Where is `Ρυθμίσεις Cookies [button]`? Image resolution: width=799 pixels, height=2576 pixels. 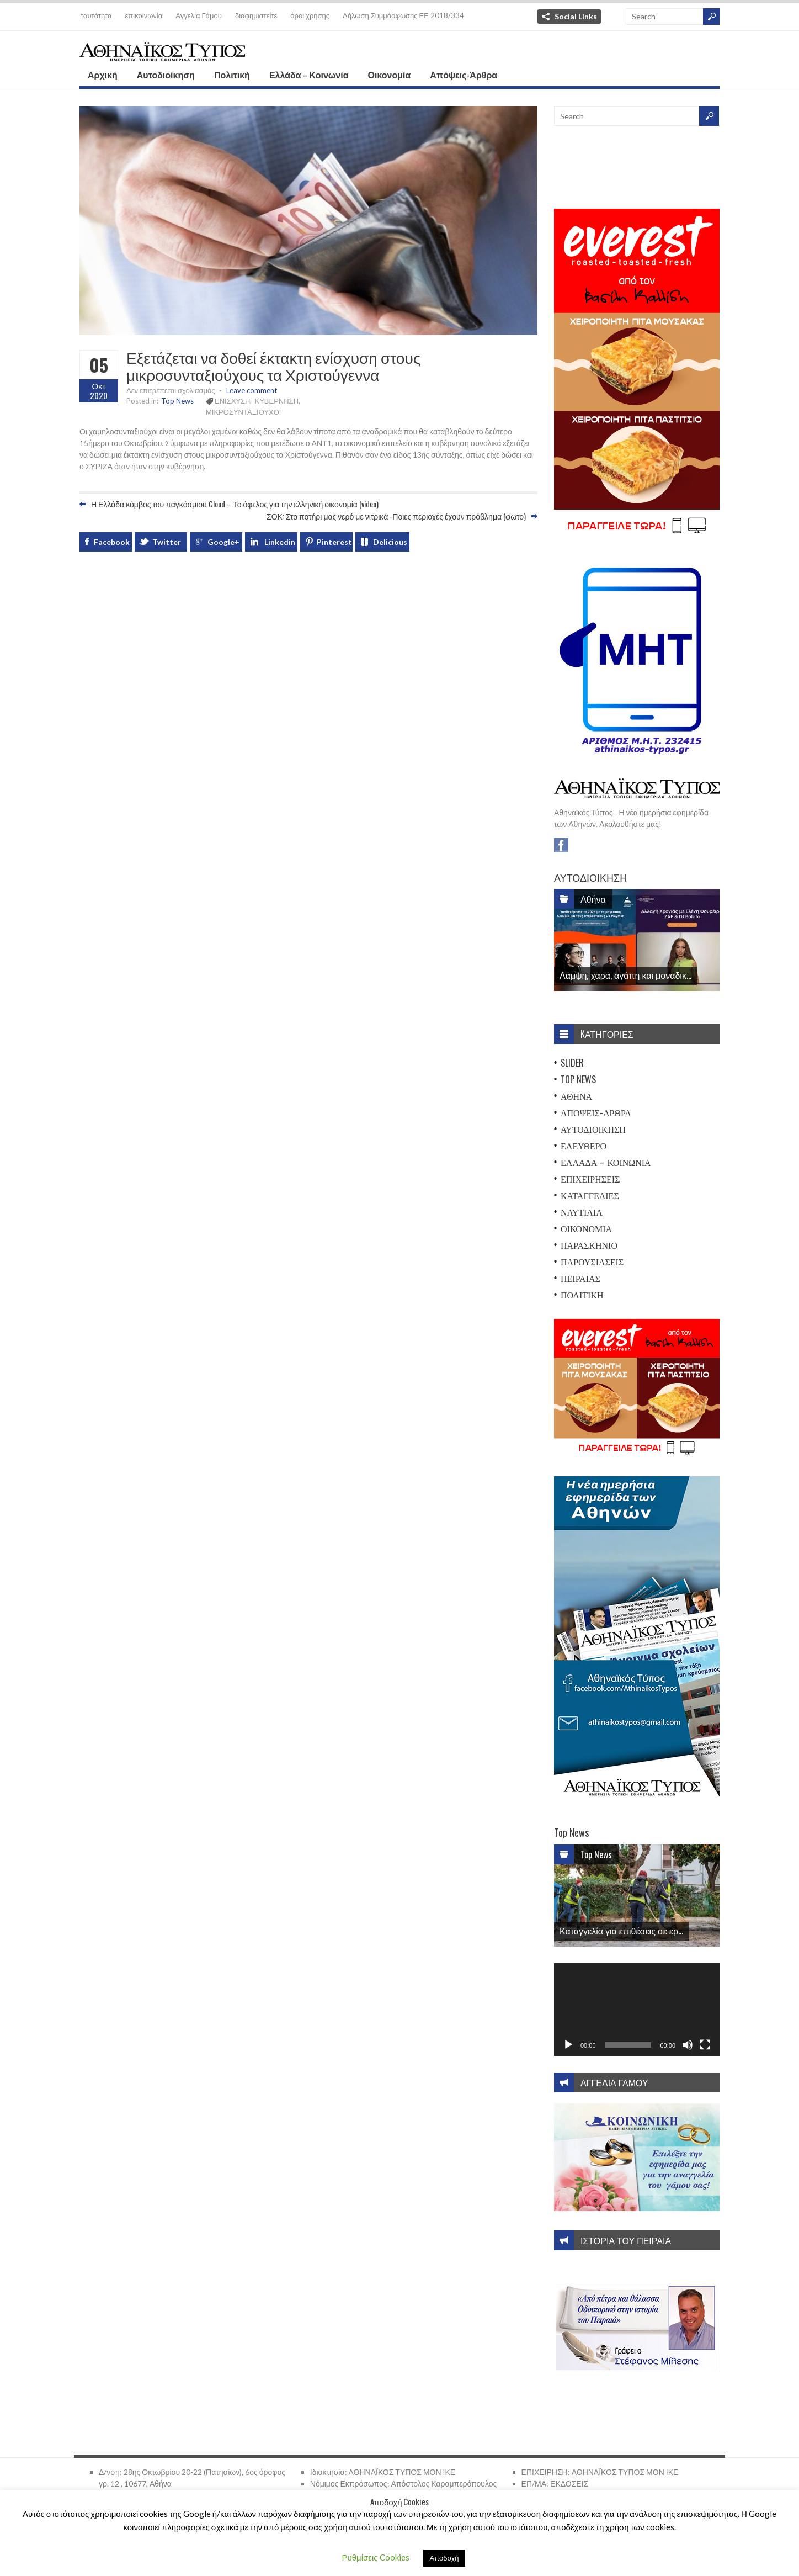 Ρυθμίσεις Cookies [button] is located at coordinates (375, 2557).